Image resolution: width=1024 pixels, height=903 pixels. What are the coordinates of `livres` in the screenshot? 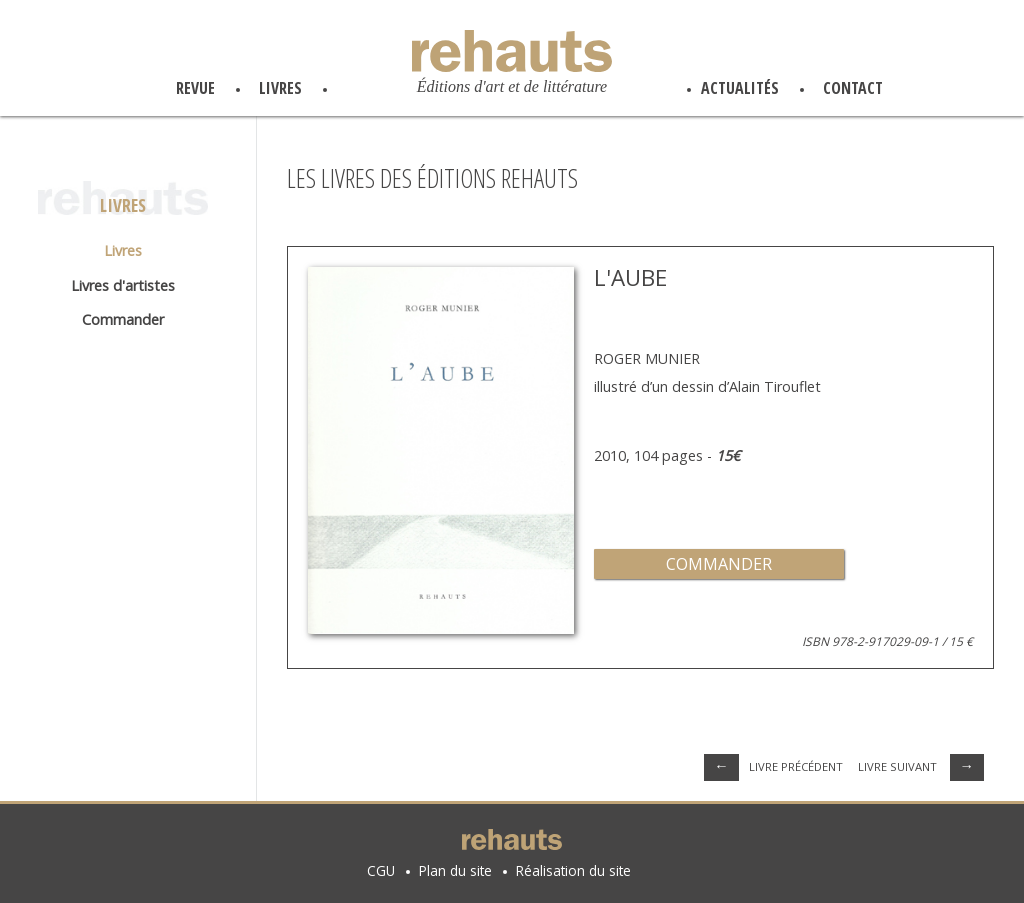 It's located at (280, 88).